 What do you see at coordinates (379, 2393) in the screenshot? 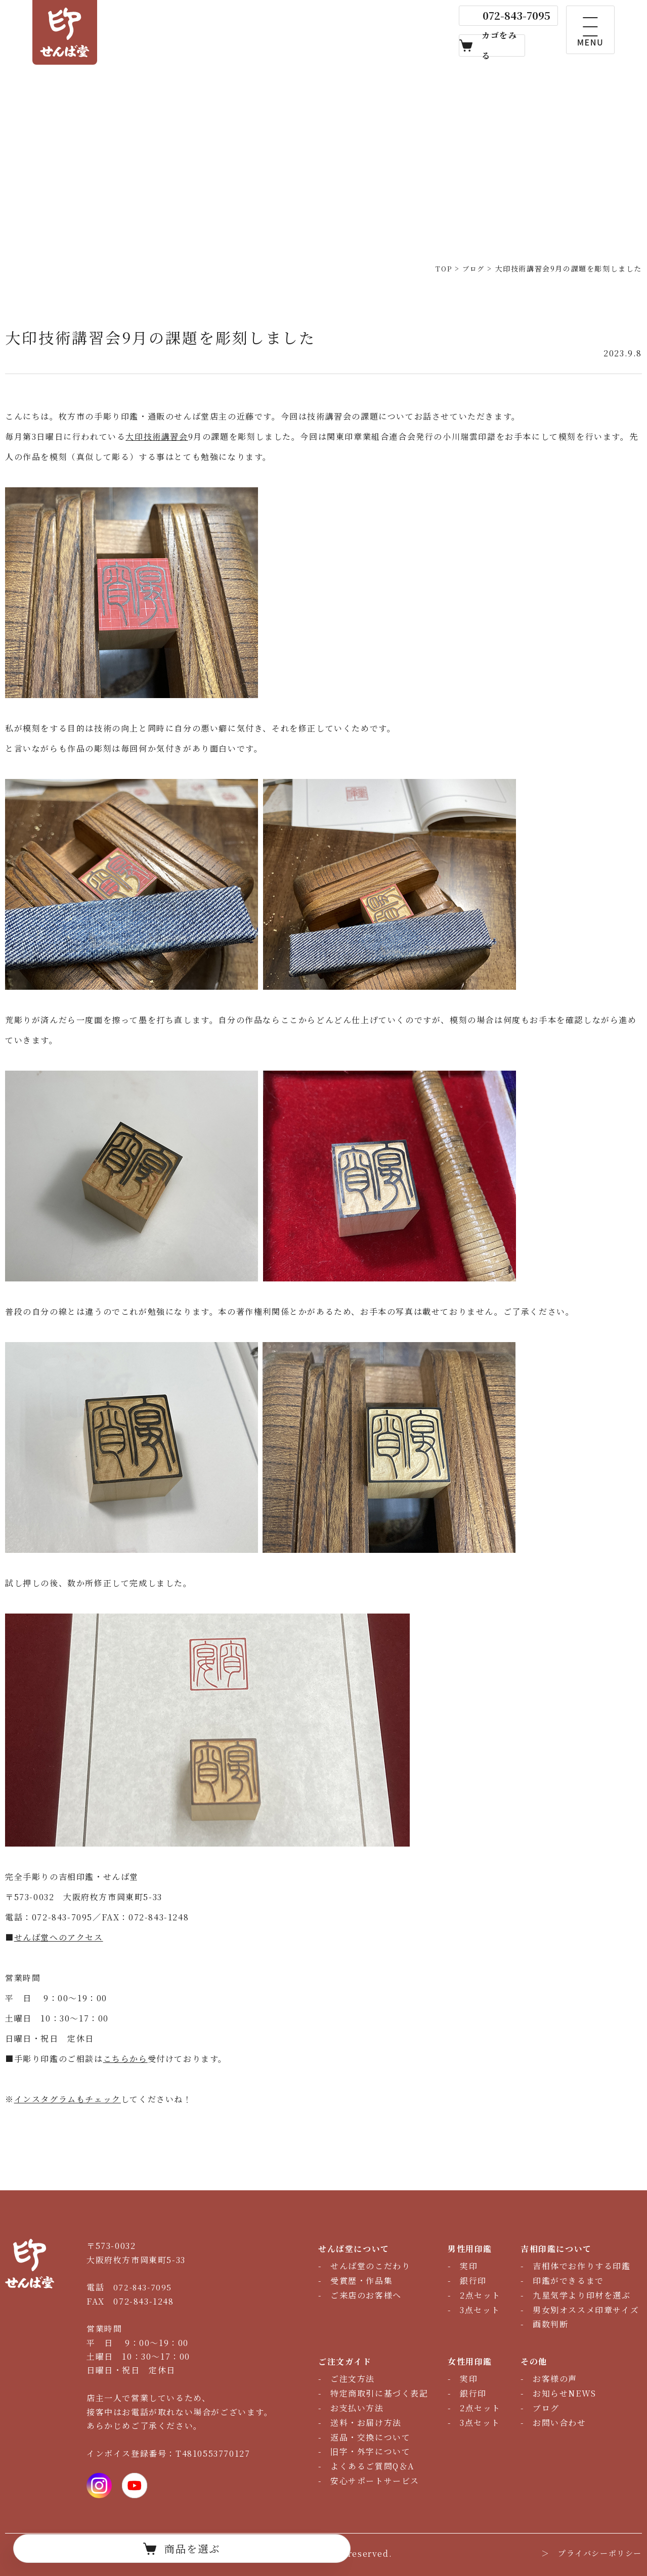
I see `特定商取引に基づく表記` at bounding box center [379, 2393].